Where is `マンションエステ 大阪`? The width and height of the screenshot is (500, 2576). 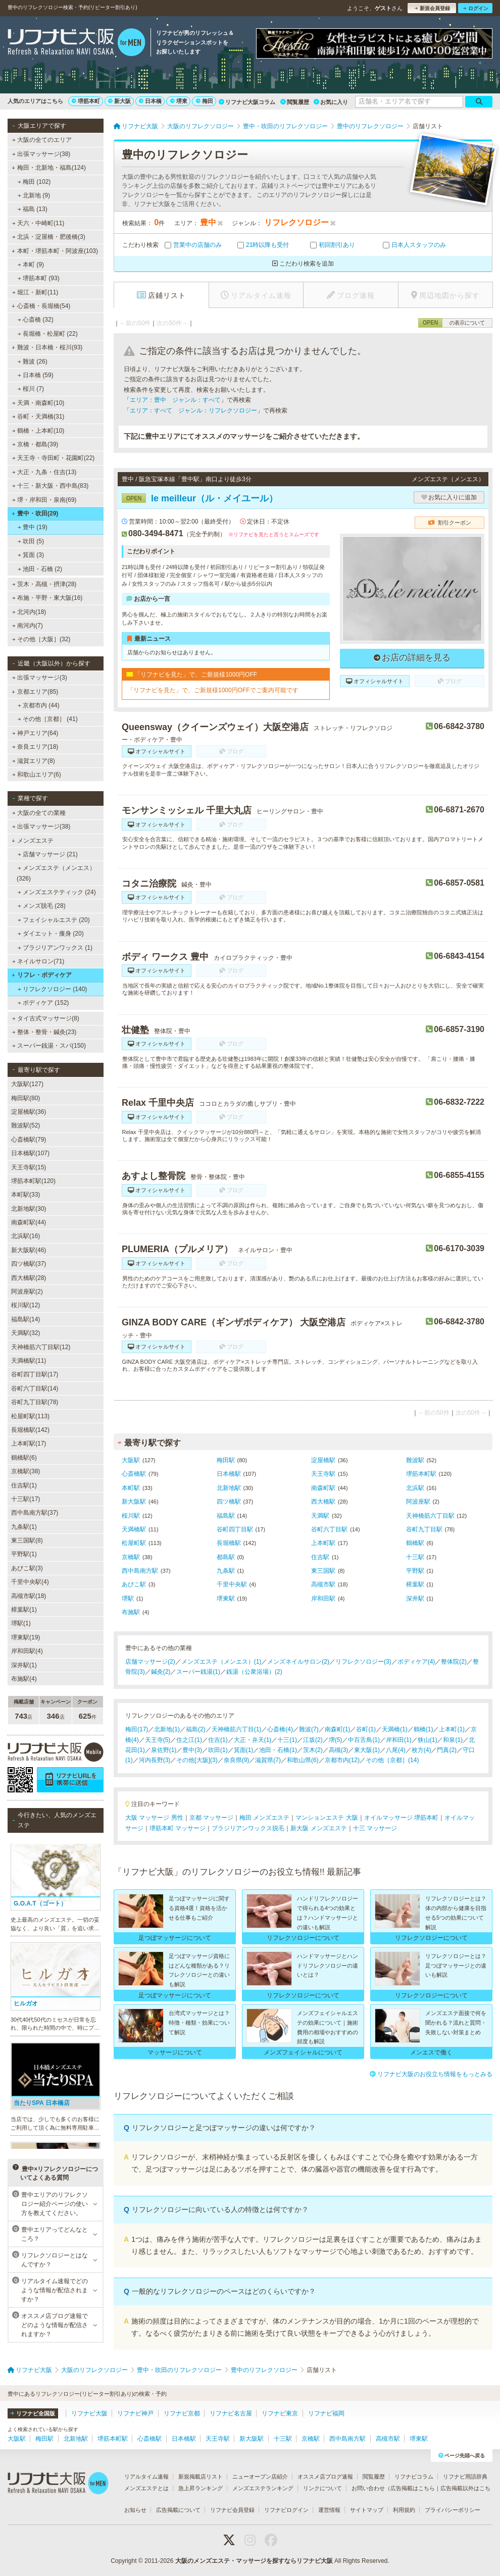 マンションエステ 大阪 is located at coordinates (326, 1817).